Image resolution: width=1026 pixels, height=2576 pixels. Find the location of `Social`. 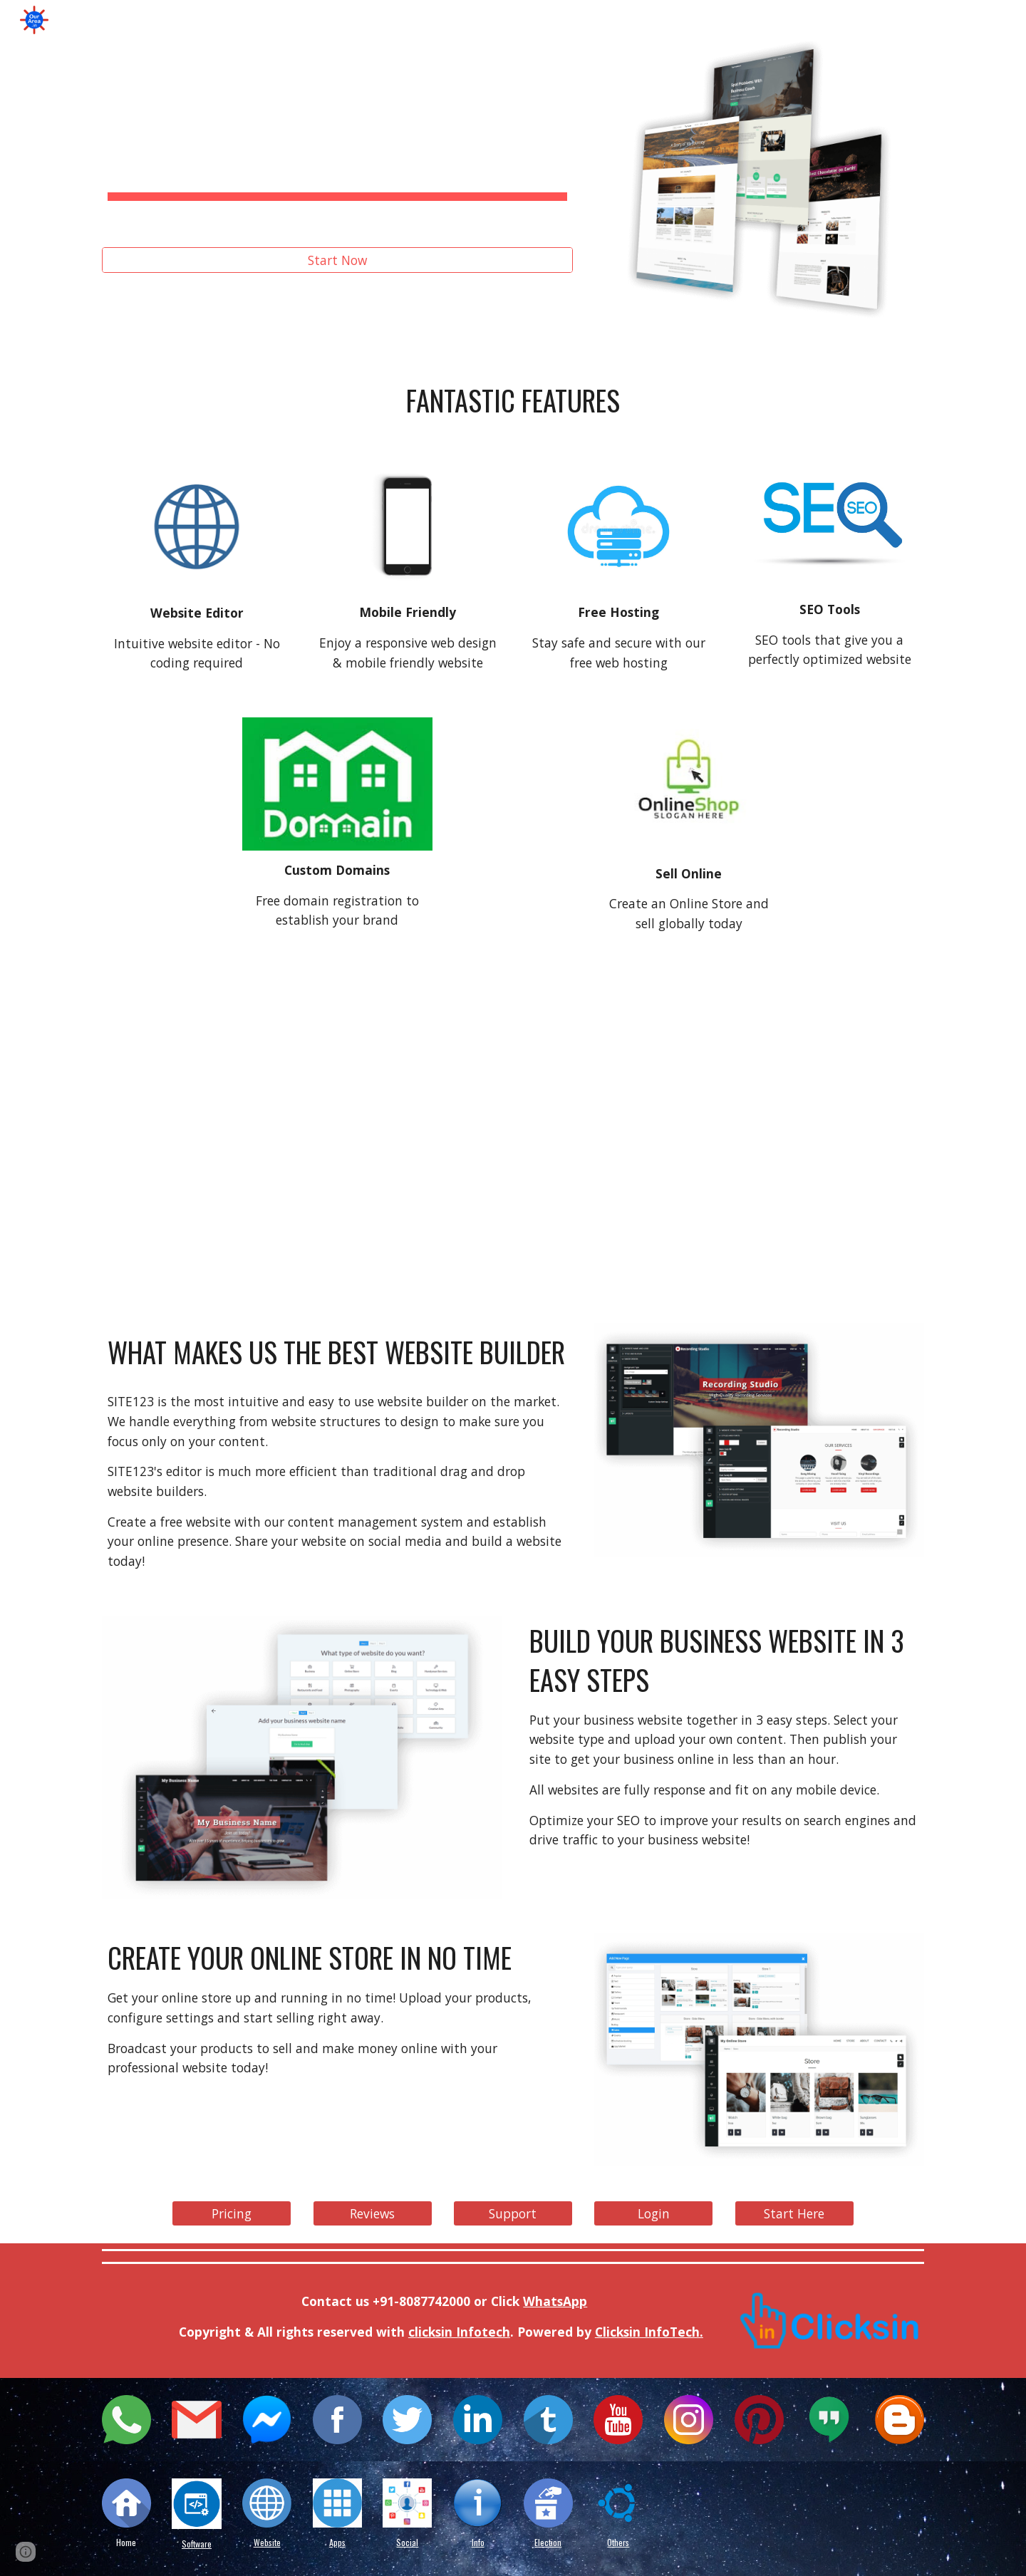

Social is located at coordinates (407, 2542).